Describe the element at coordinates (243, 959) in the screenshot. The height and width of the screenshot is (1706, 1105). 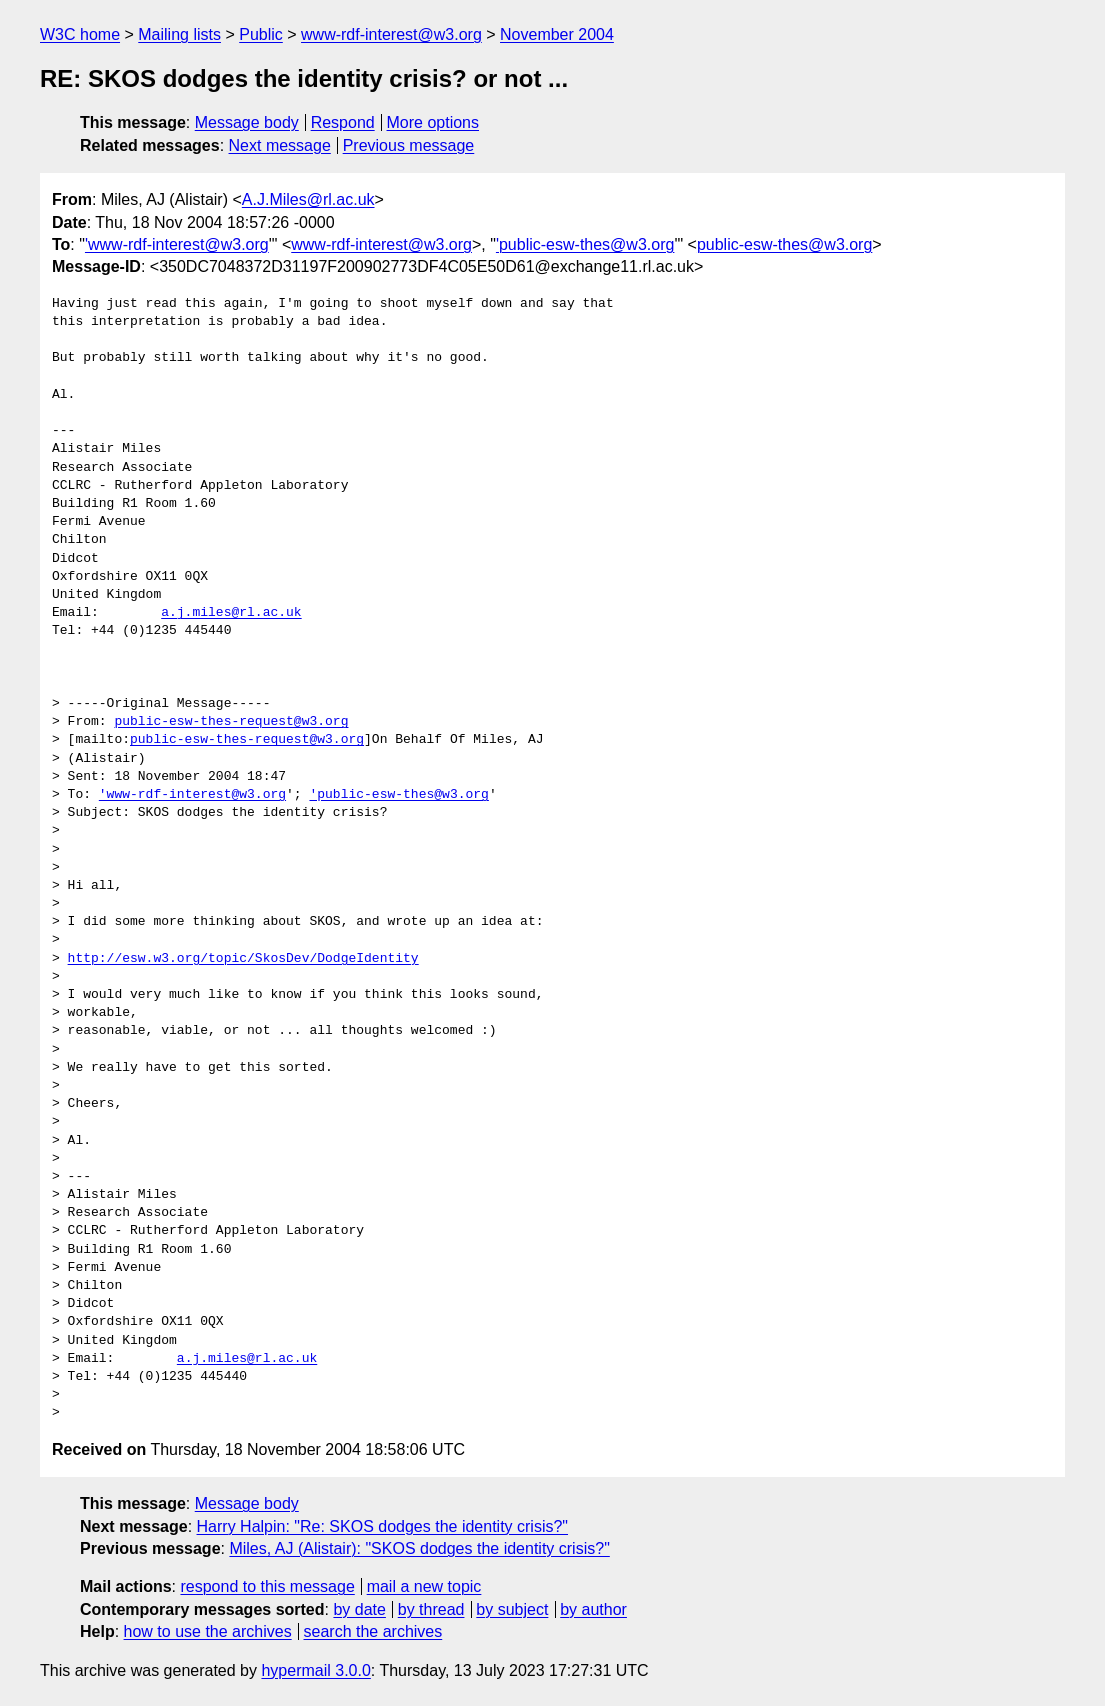
I see `http://esw.w3.org/topic/SkosDev/DodgeIdentity` at that location.